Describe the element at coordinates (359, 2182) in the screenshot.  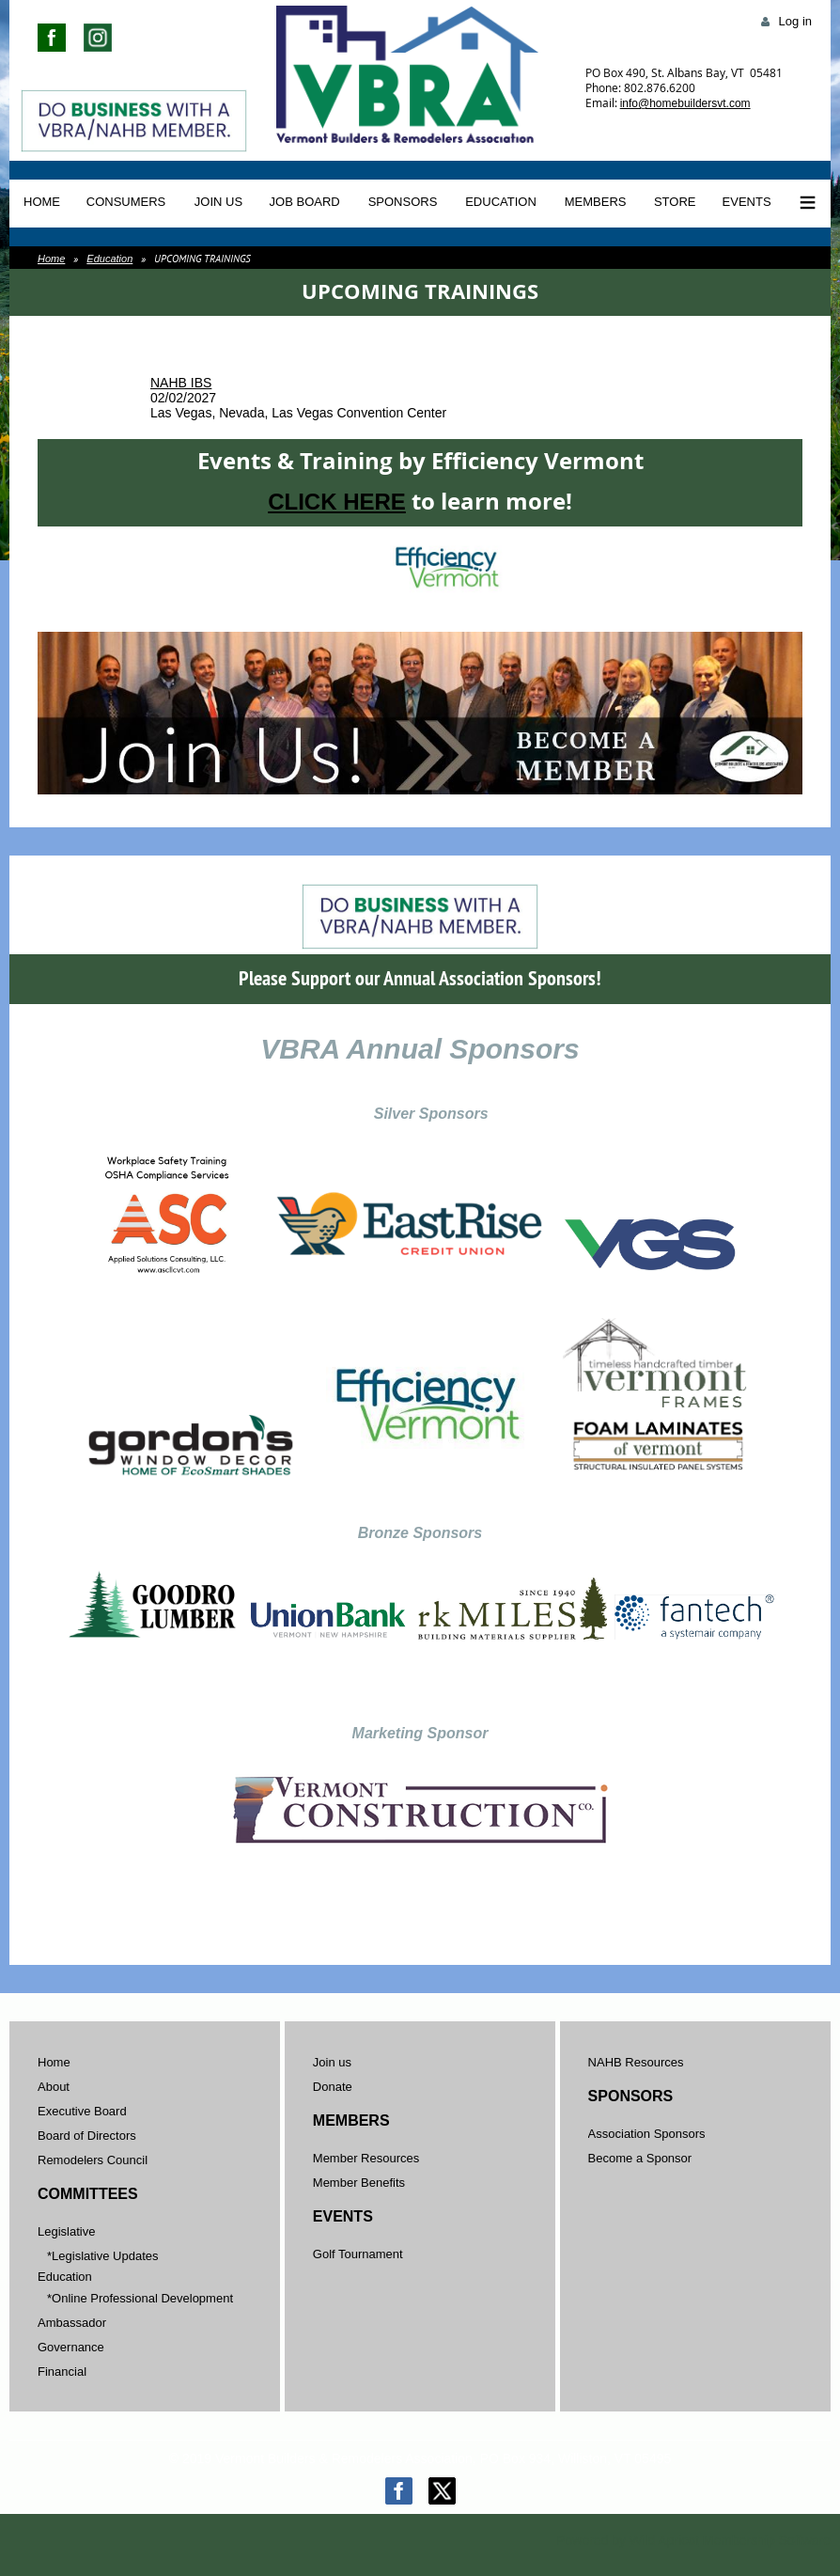
I see `Member Benefits` at that location.